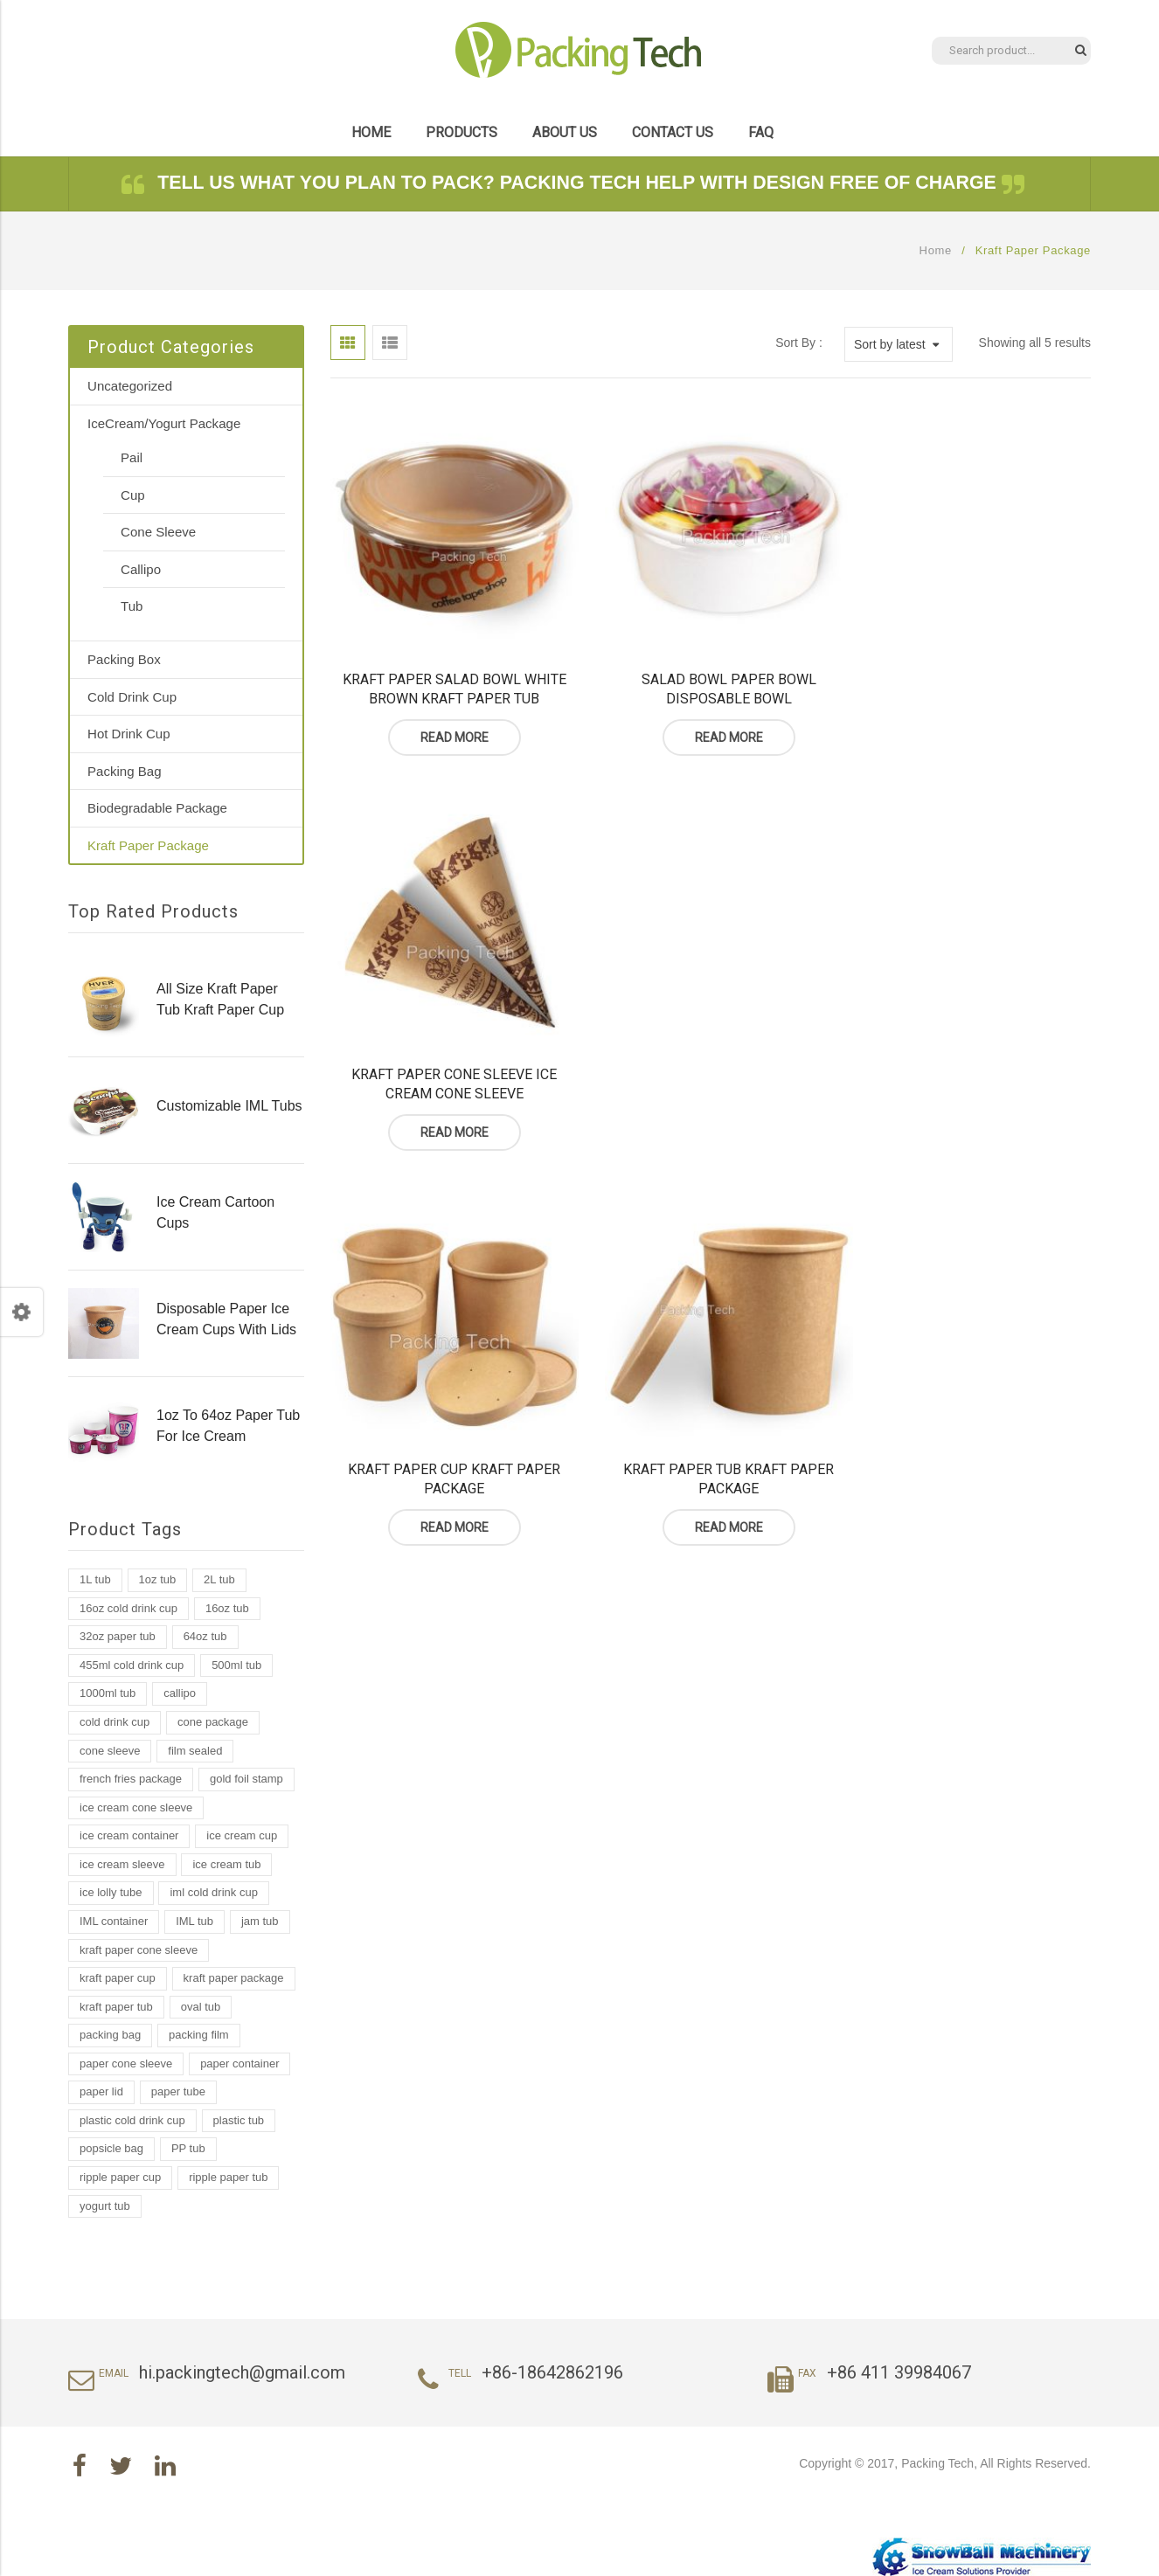 The width and height of the screenshot is (1159, 2576). What do you see at coordinates (128, 733) in the screenshot?
I see `Hot Drink Cup` at bounding box center [128, 733].